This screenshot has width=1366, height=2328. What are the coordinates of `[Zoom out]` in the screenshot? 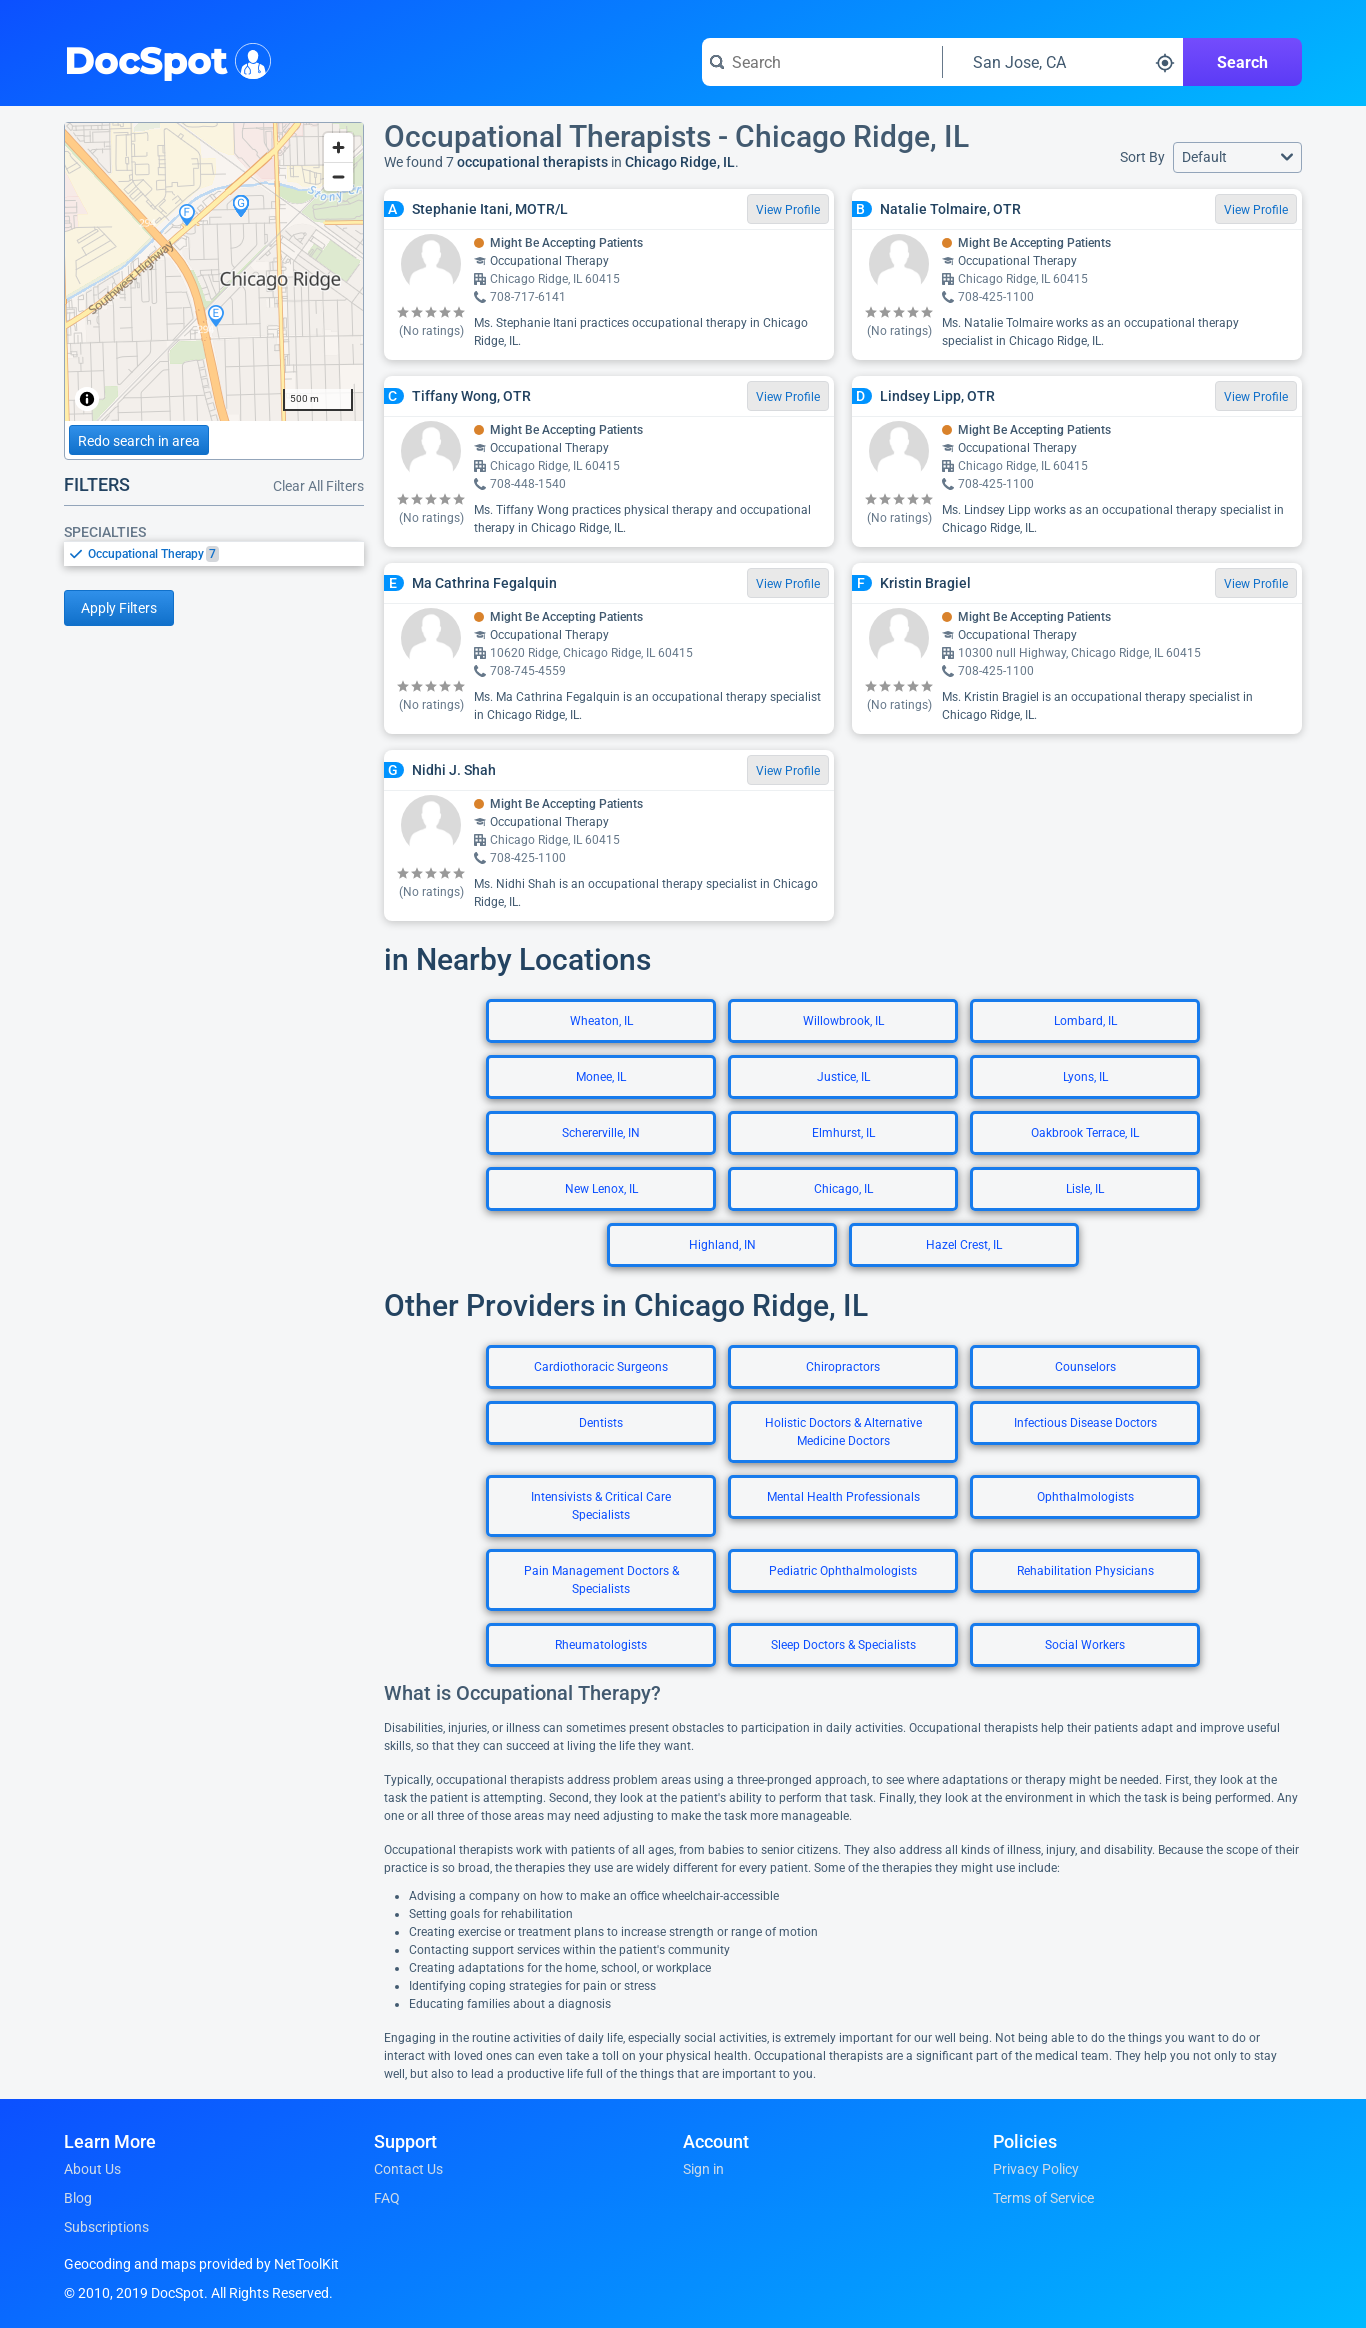 It's located at (338, 176).